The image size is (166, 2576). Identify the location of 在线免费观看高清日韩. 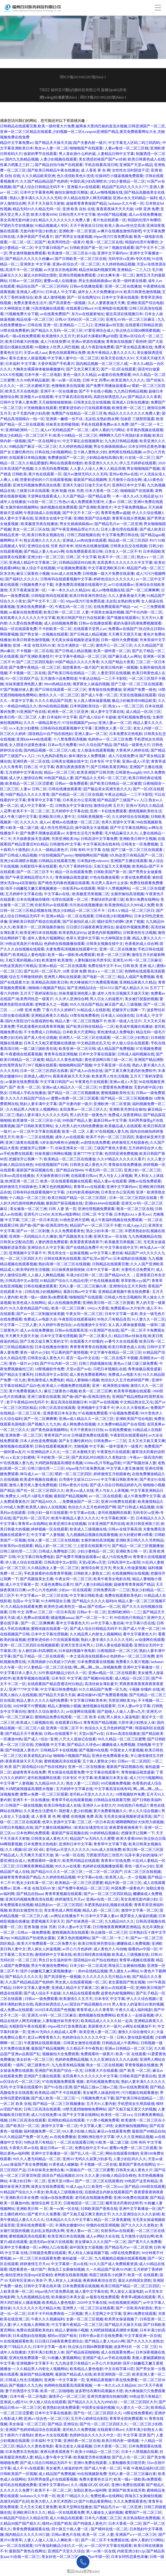
(84, 551).